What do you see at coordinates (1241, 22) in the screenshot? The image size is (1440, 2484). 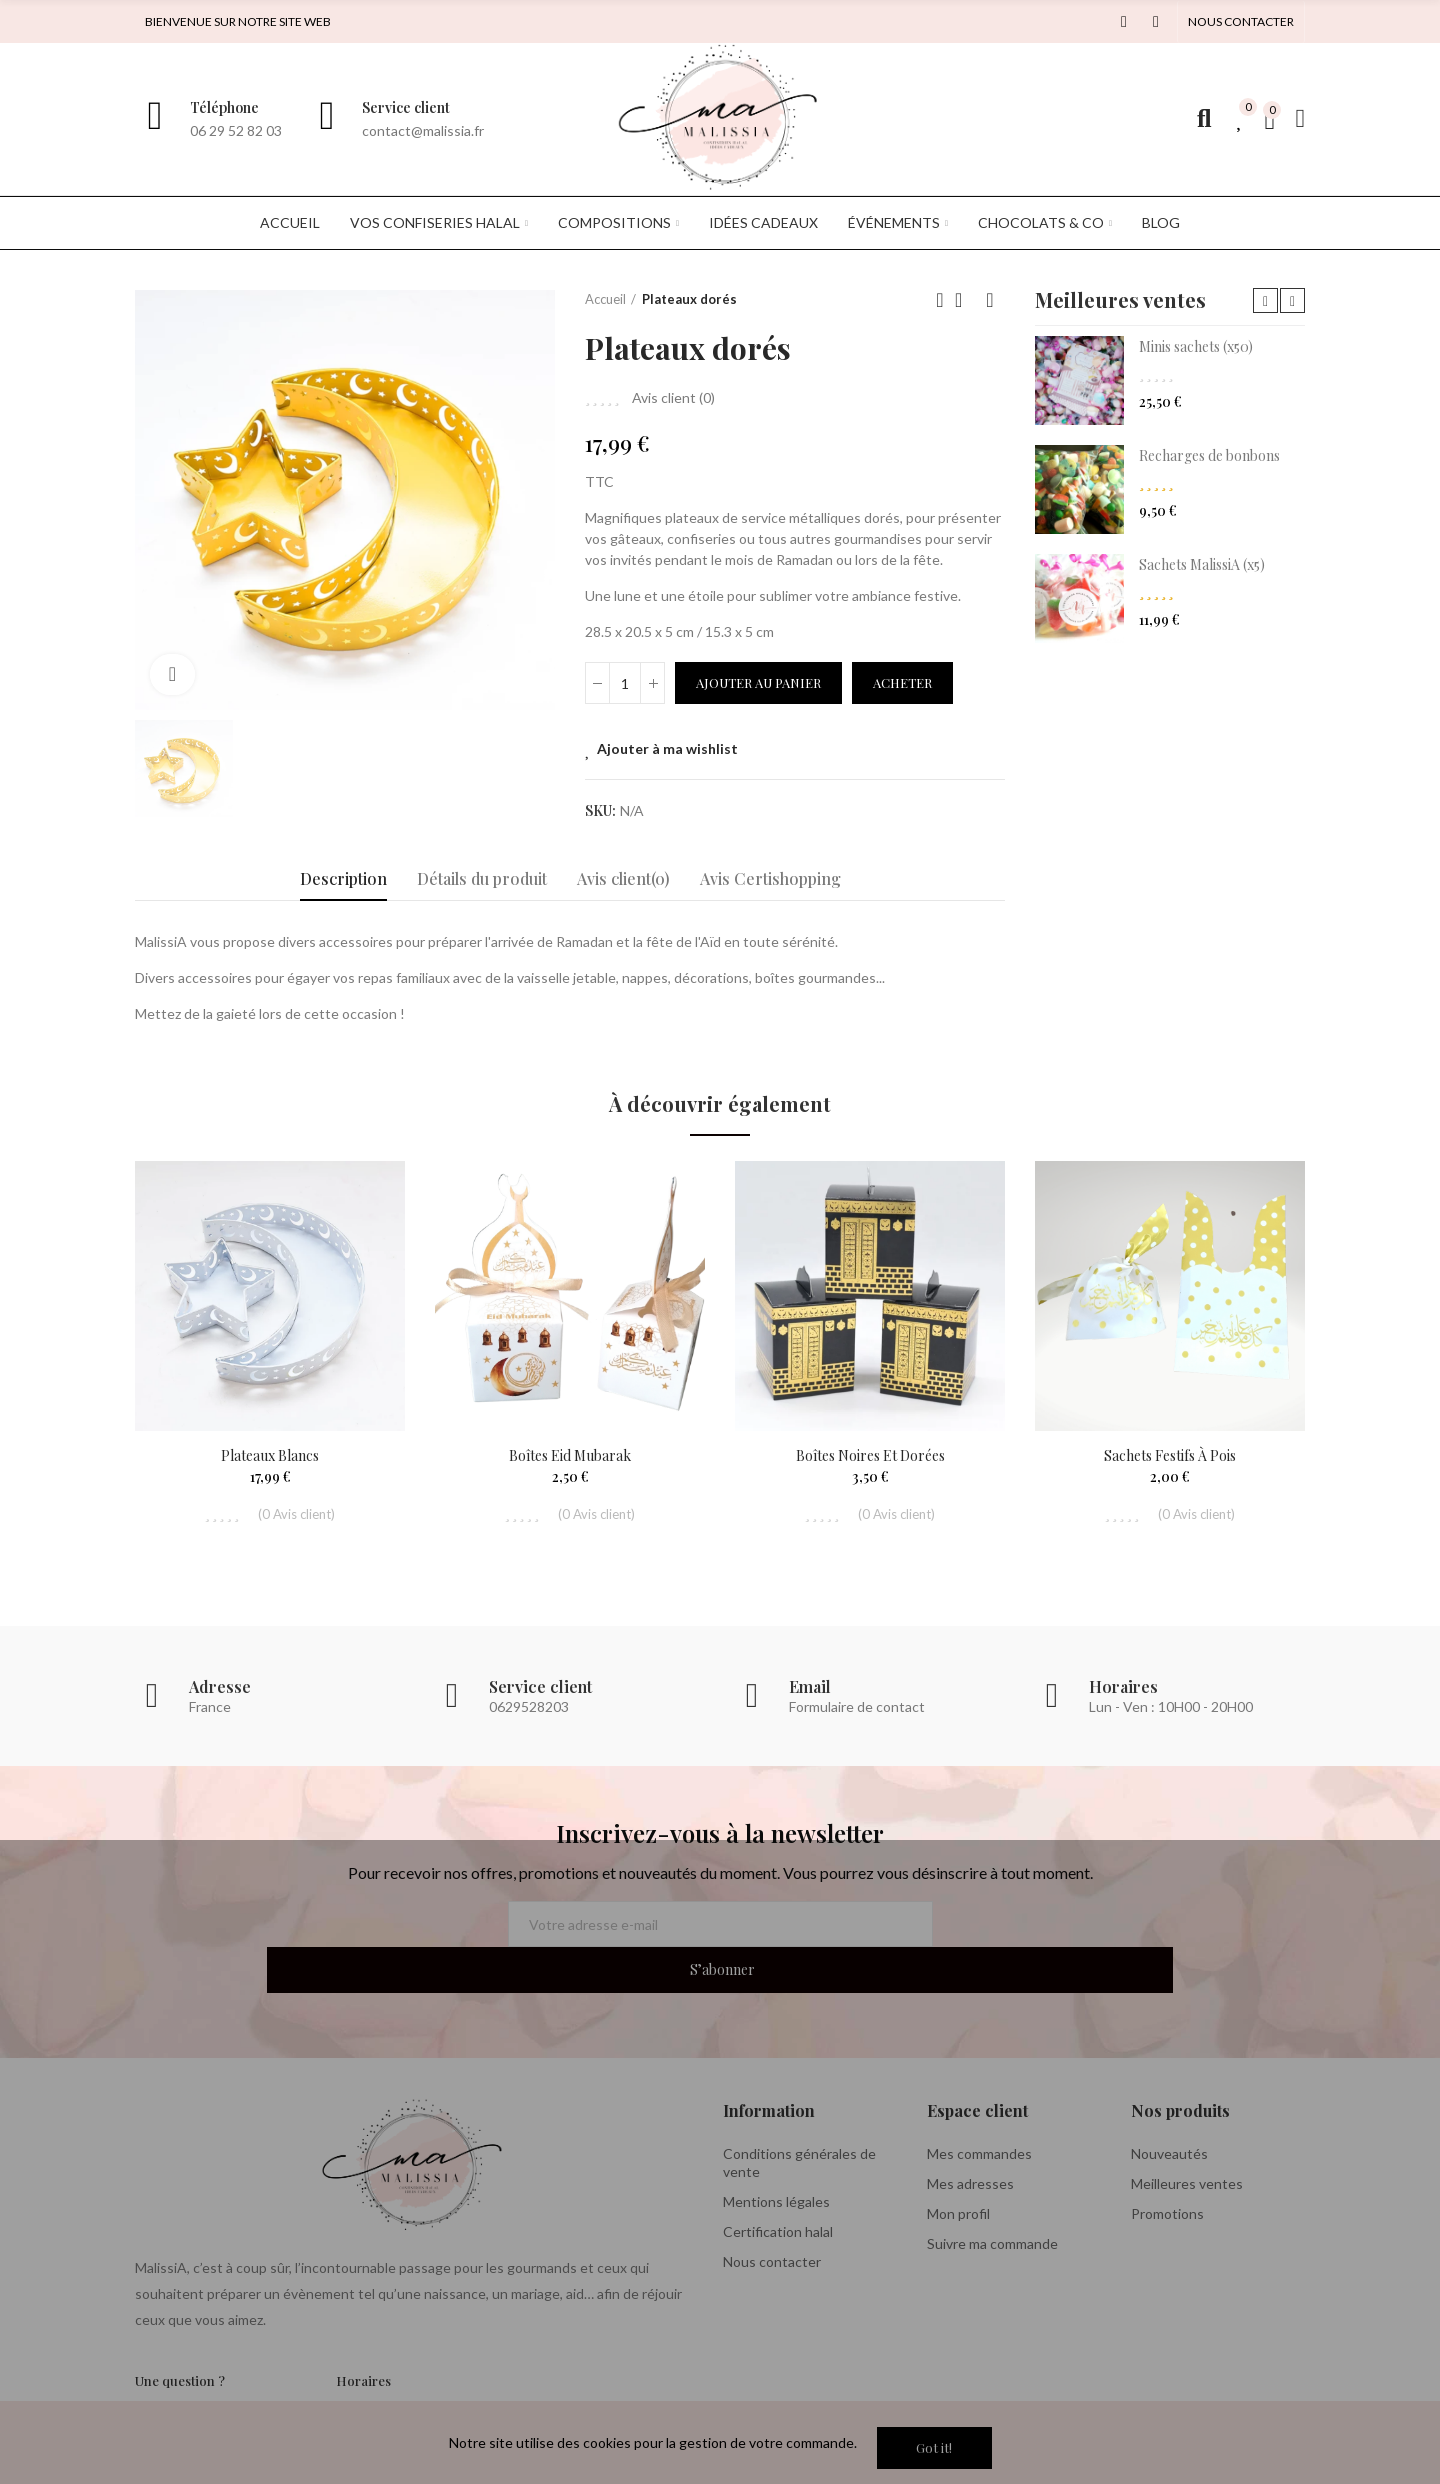 I see `[button]` at bounding box center [1241, 22].